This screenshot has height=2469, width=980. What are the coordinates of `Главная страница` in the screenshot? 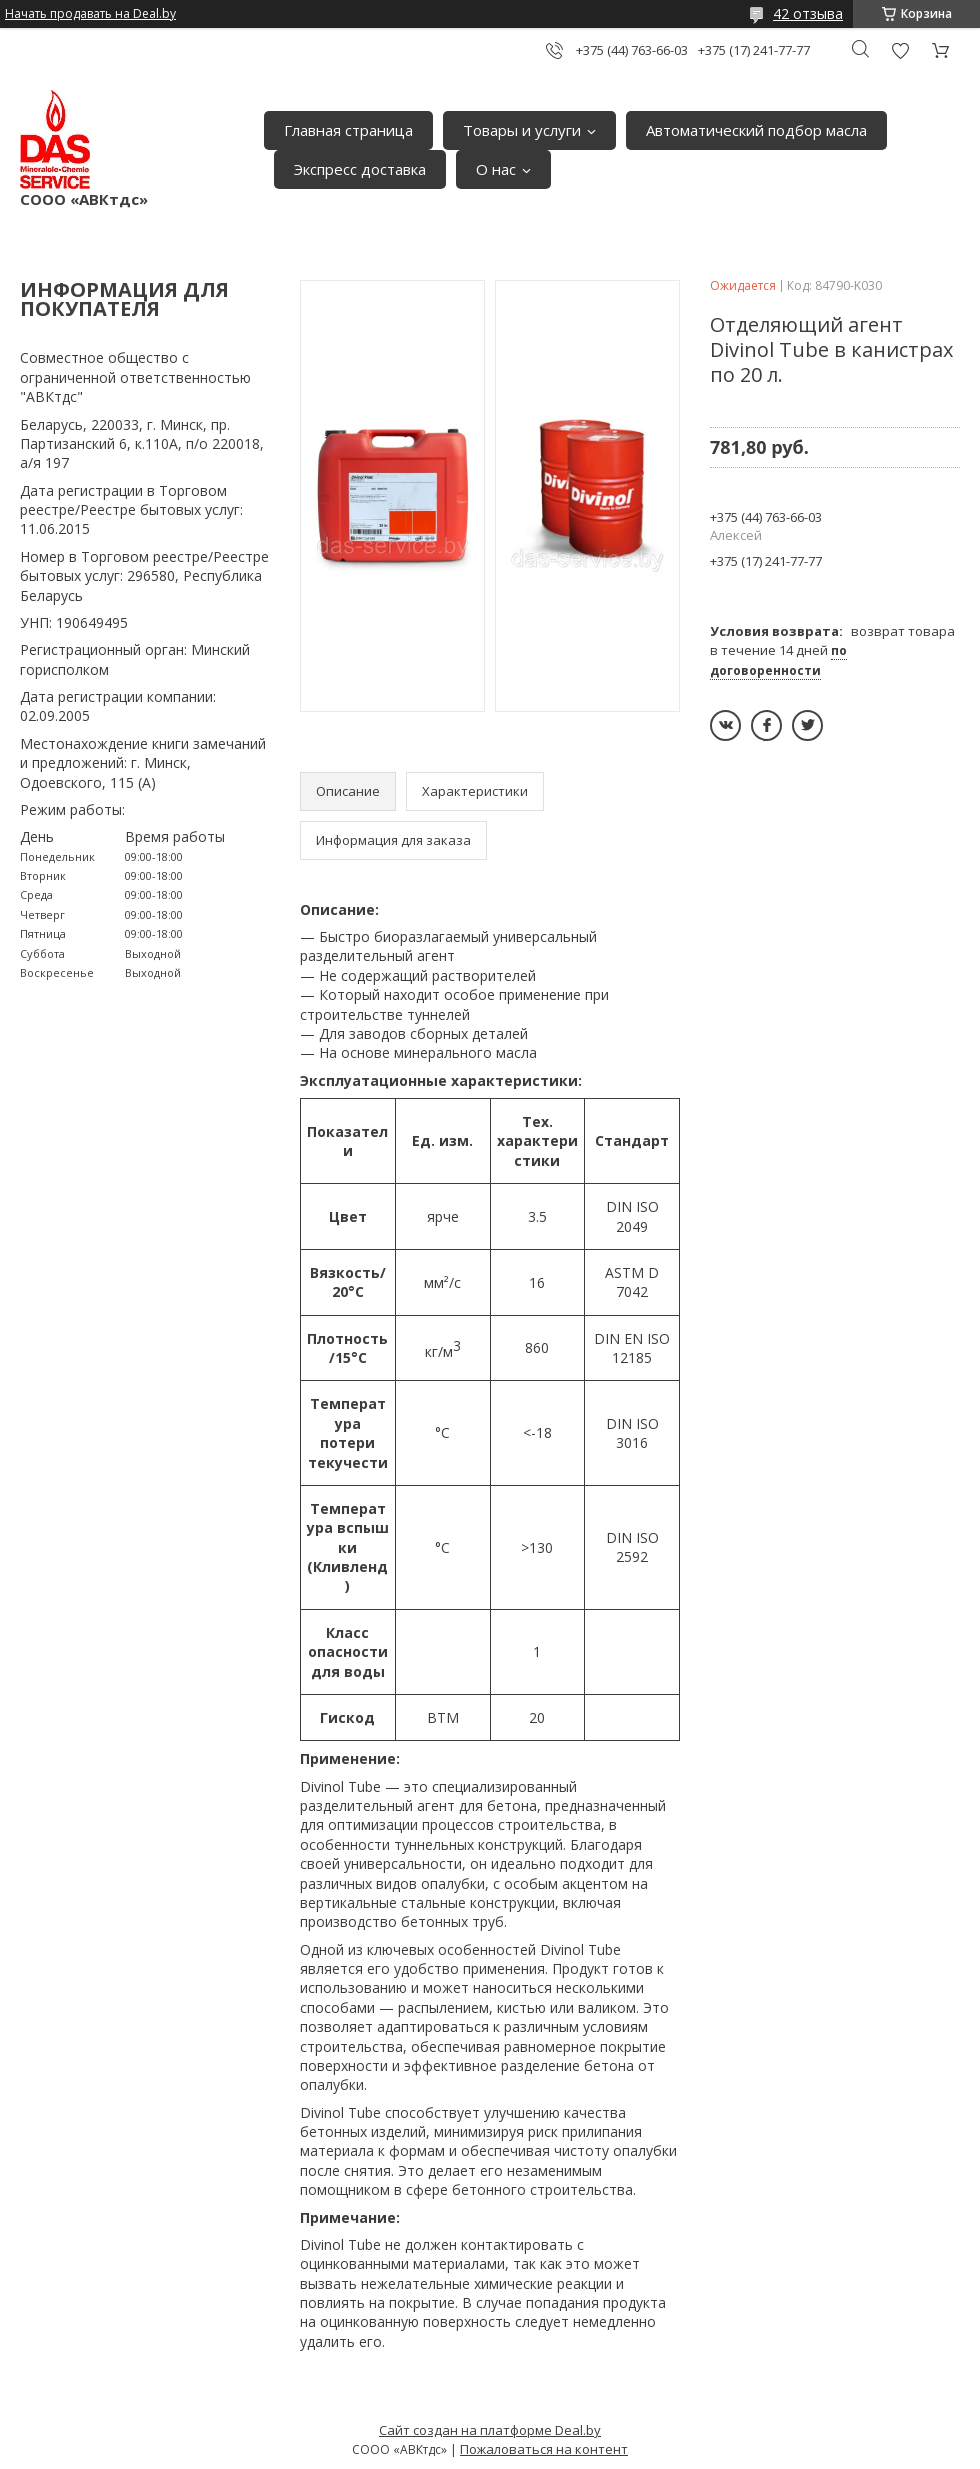 It's located at (348, 130).